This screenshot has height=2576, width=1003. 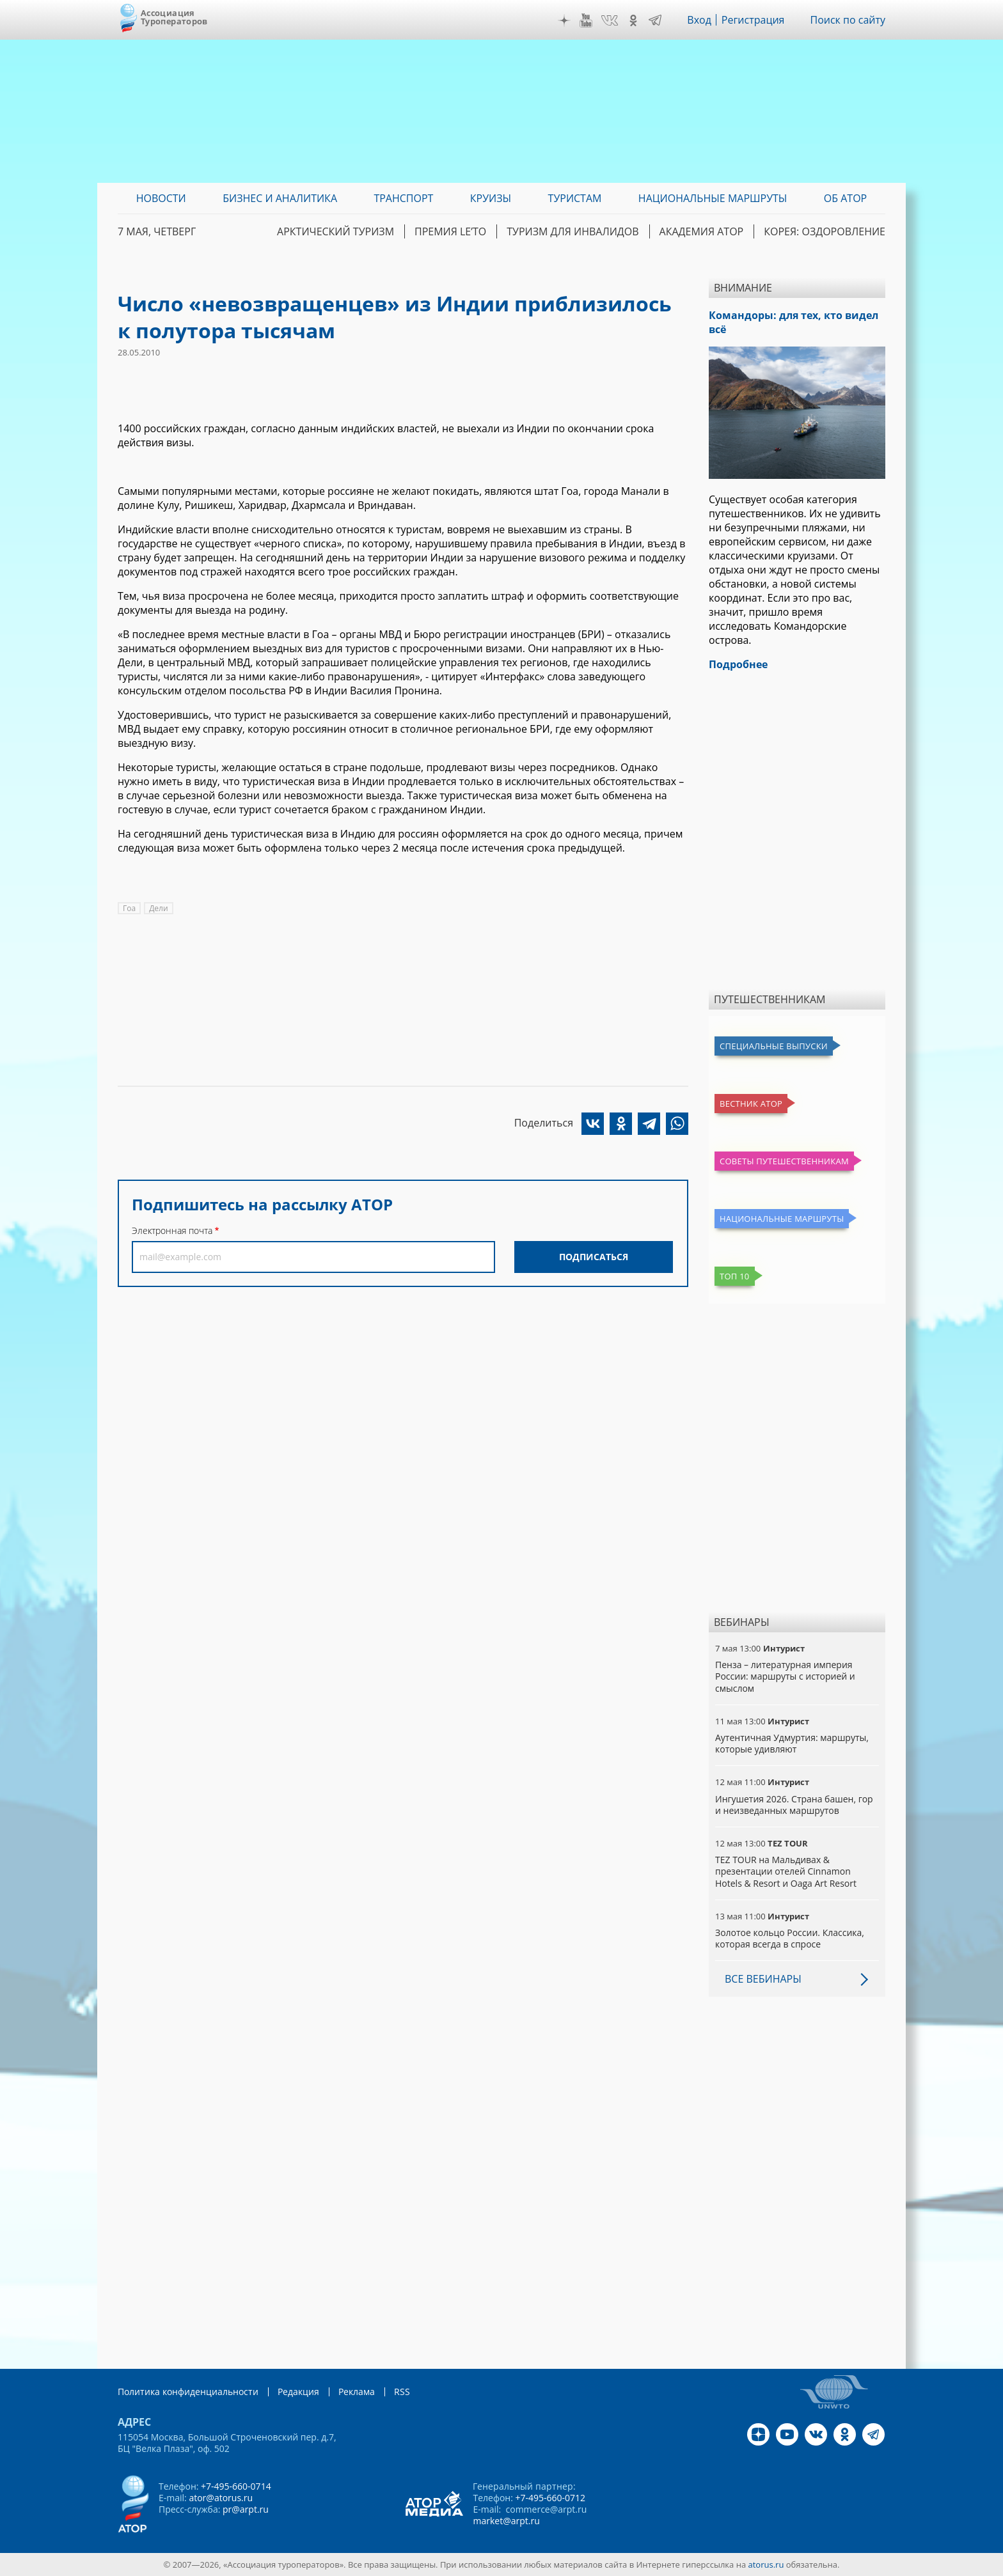 What do you see at coordinates (129, 908) in the screenshot?
I see `Гоа` at bounding box center [129, 908].